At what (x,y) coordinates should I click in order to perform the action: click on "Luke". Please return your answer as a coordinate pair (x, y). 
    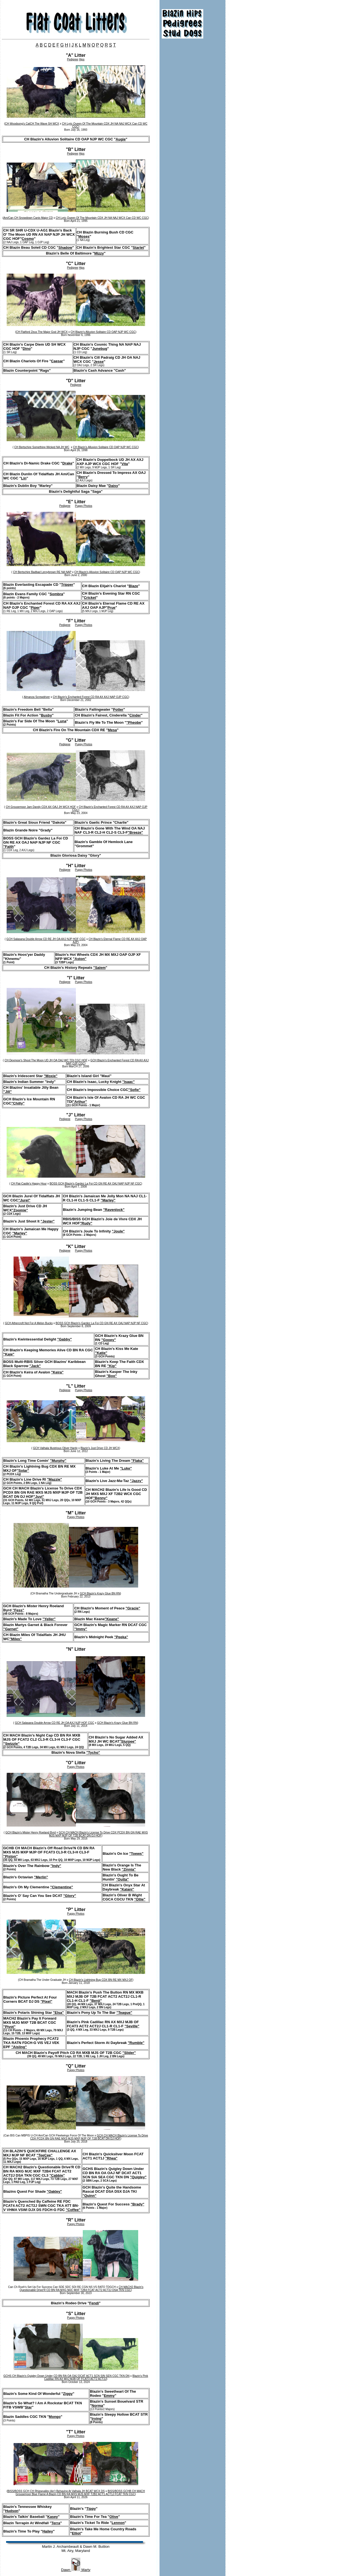
    Looking at the image, I should click on (126, 1468).